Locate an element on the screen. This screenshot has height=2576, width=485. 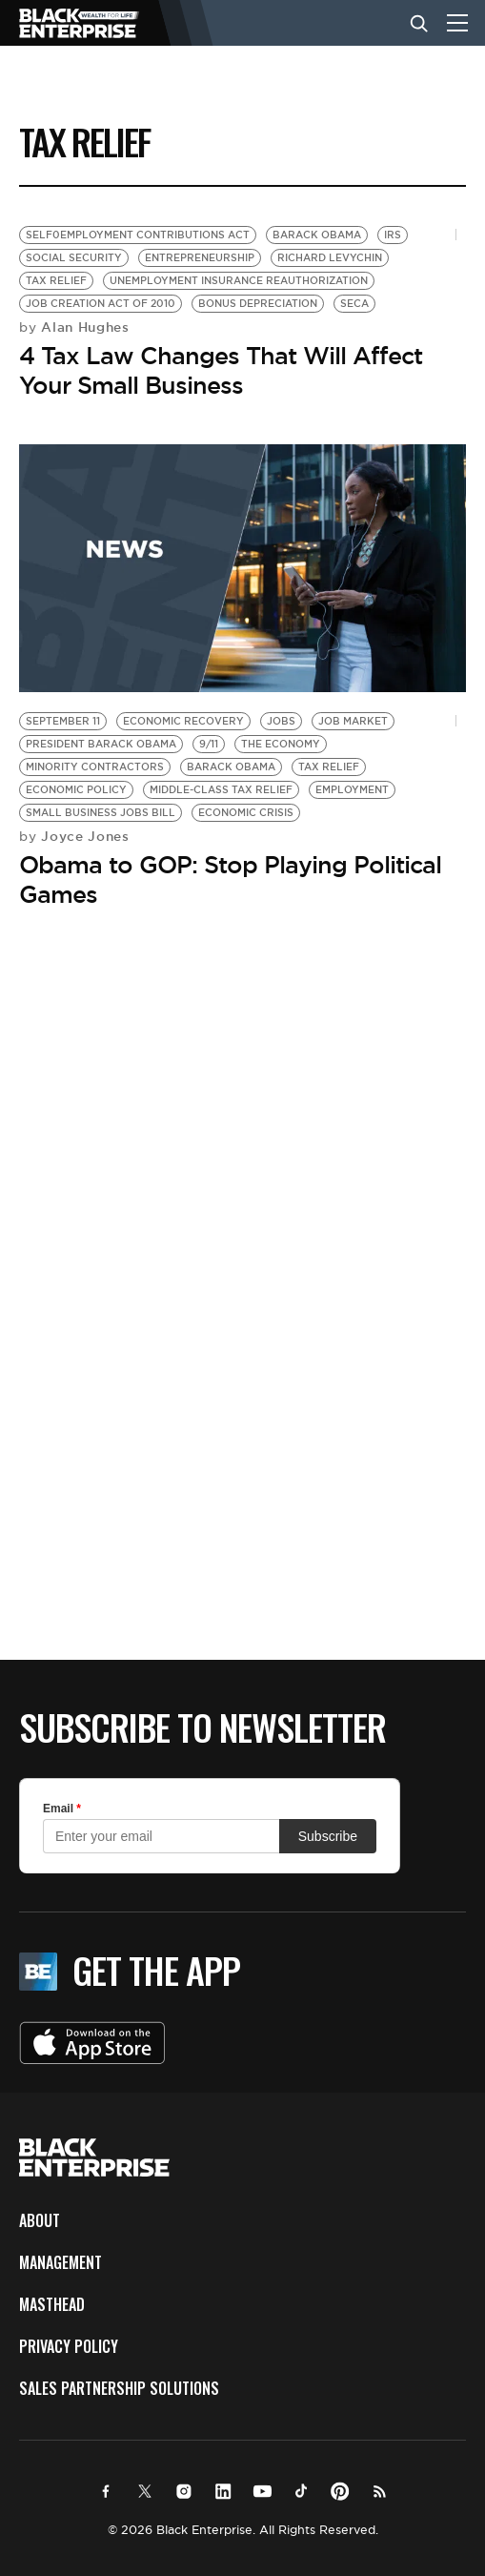
Obama to GOP: Stop Playing Political Games is located at coordinates (230, 879).